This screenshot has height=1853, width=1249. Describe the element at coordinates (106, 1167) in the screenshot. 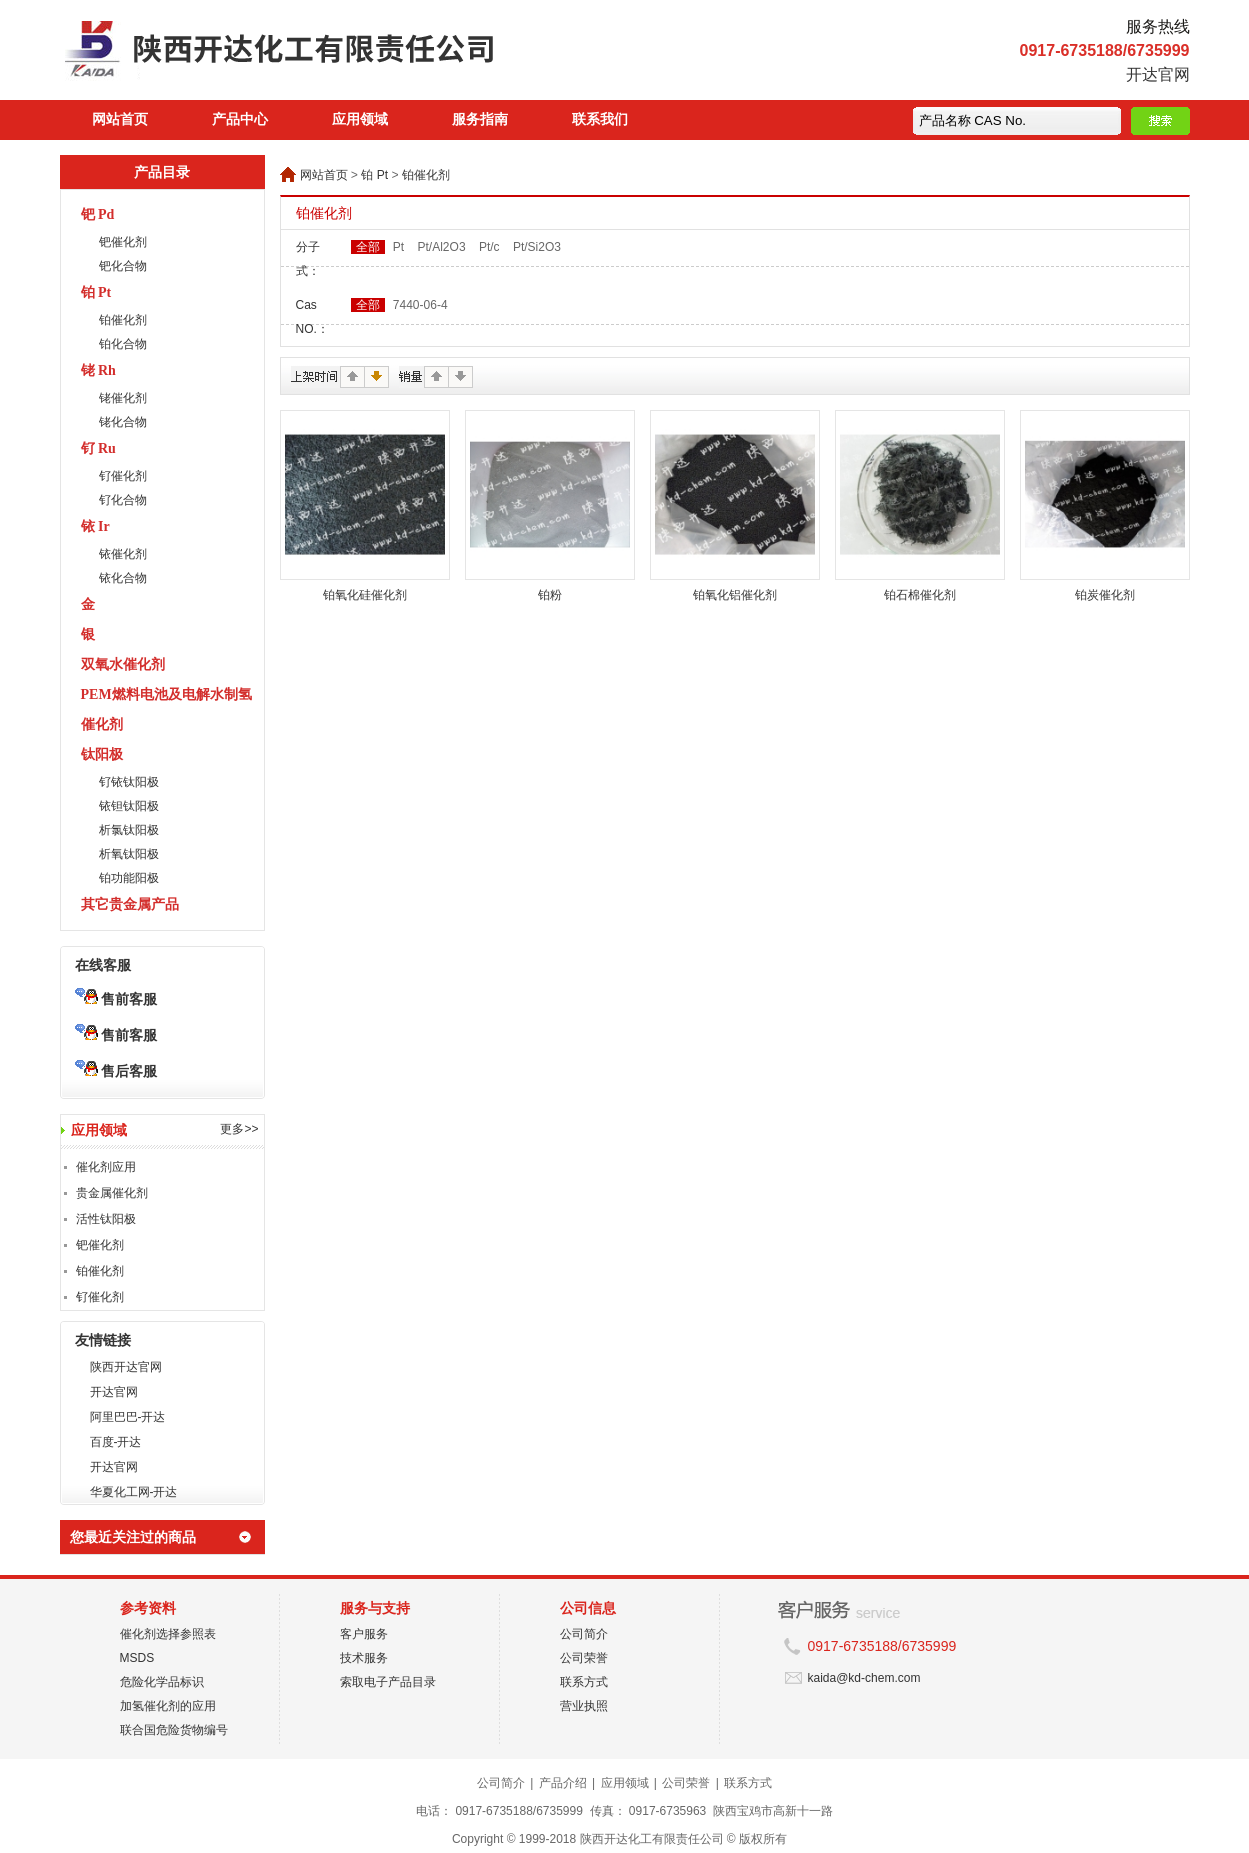

I see `催化剂应用` at that location.